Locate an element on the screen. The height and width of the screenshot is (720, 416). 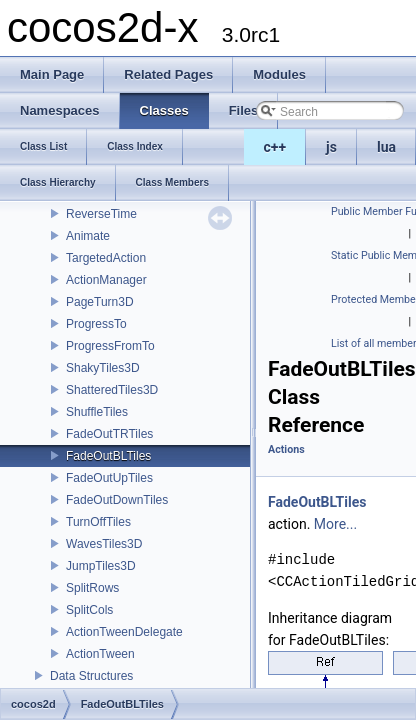
More... is located at coordinates (335, 524).